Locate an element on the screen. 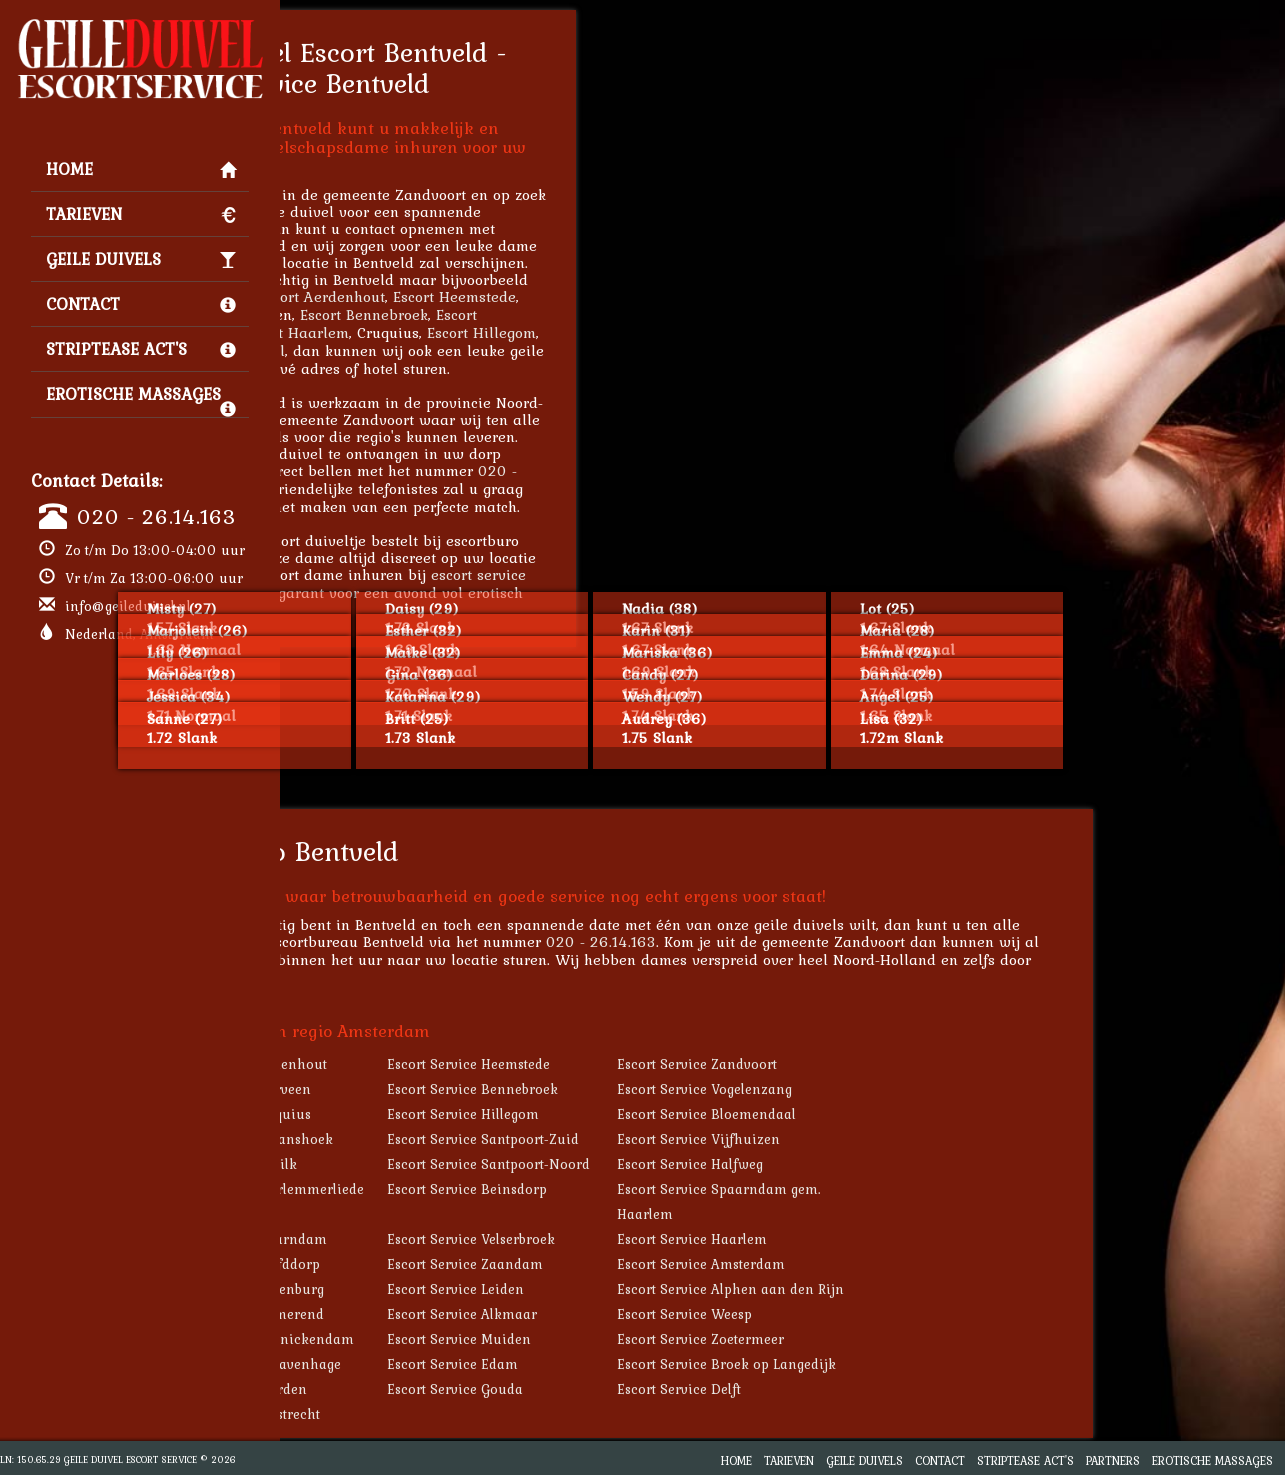  Escort Service Delft is located at coordinates (871, 1389).